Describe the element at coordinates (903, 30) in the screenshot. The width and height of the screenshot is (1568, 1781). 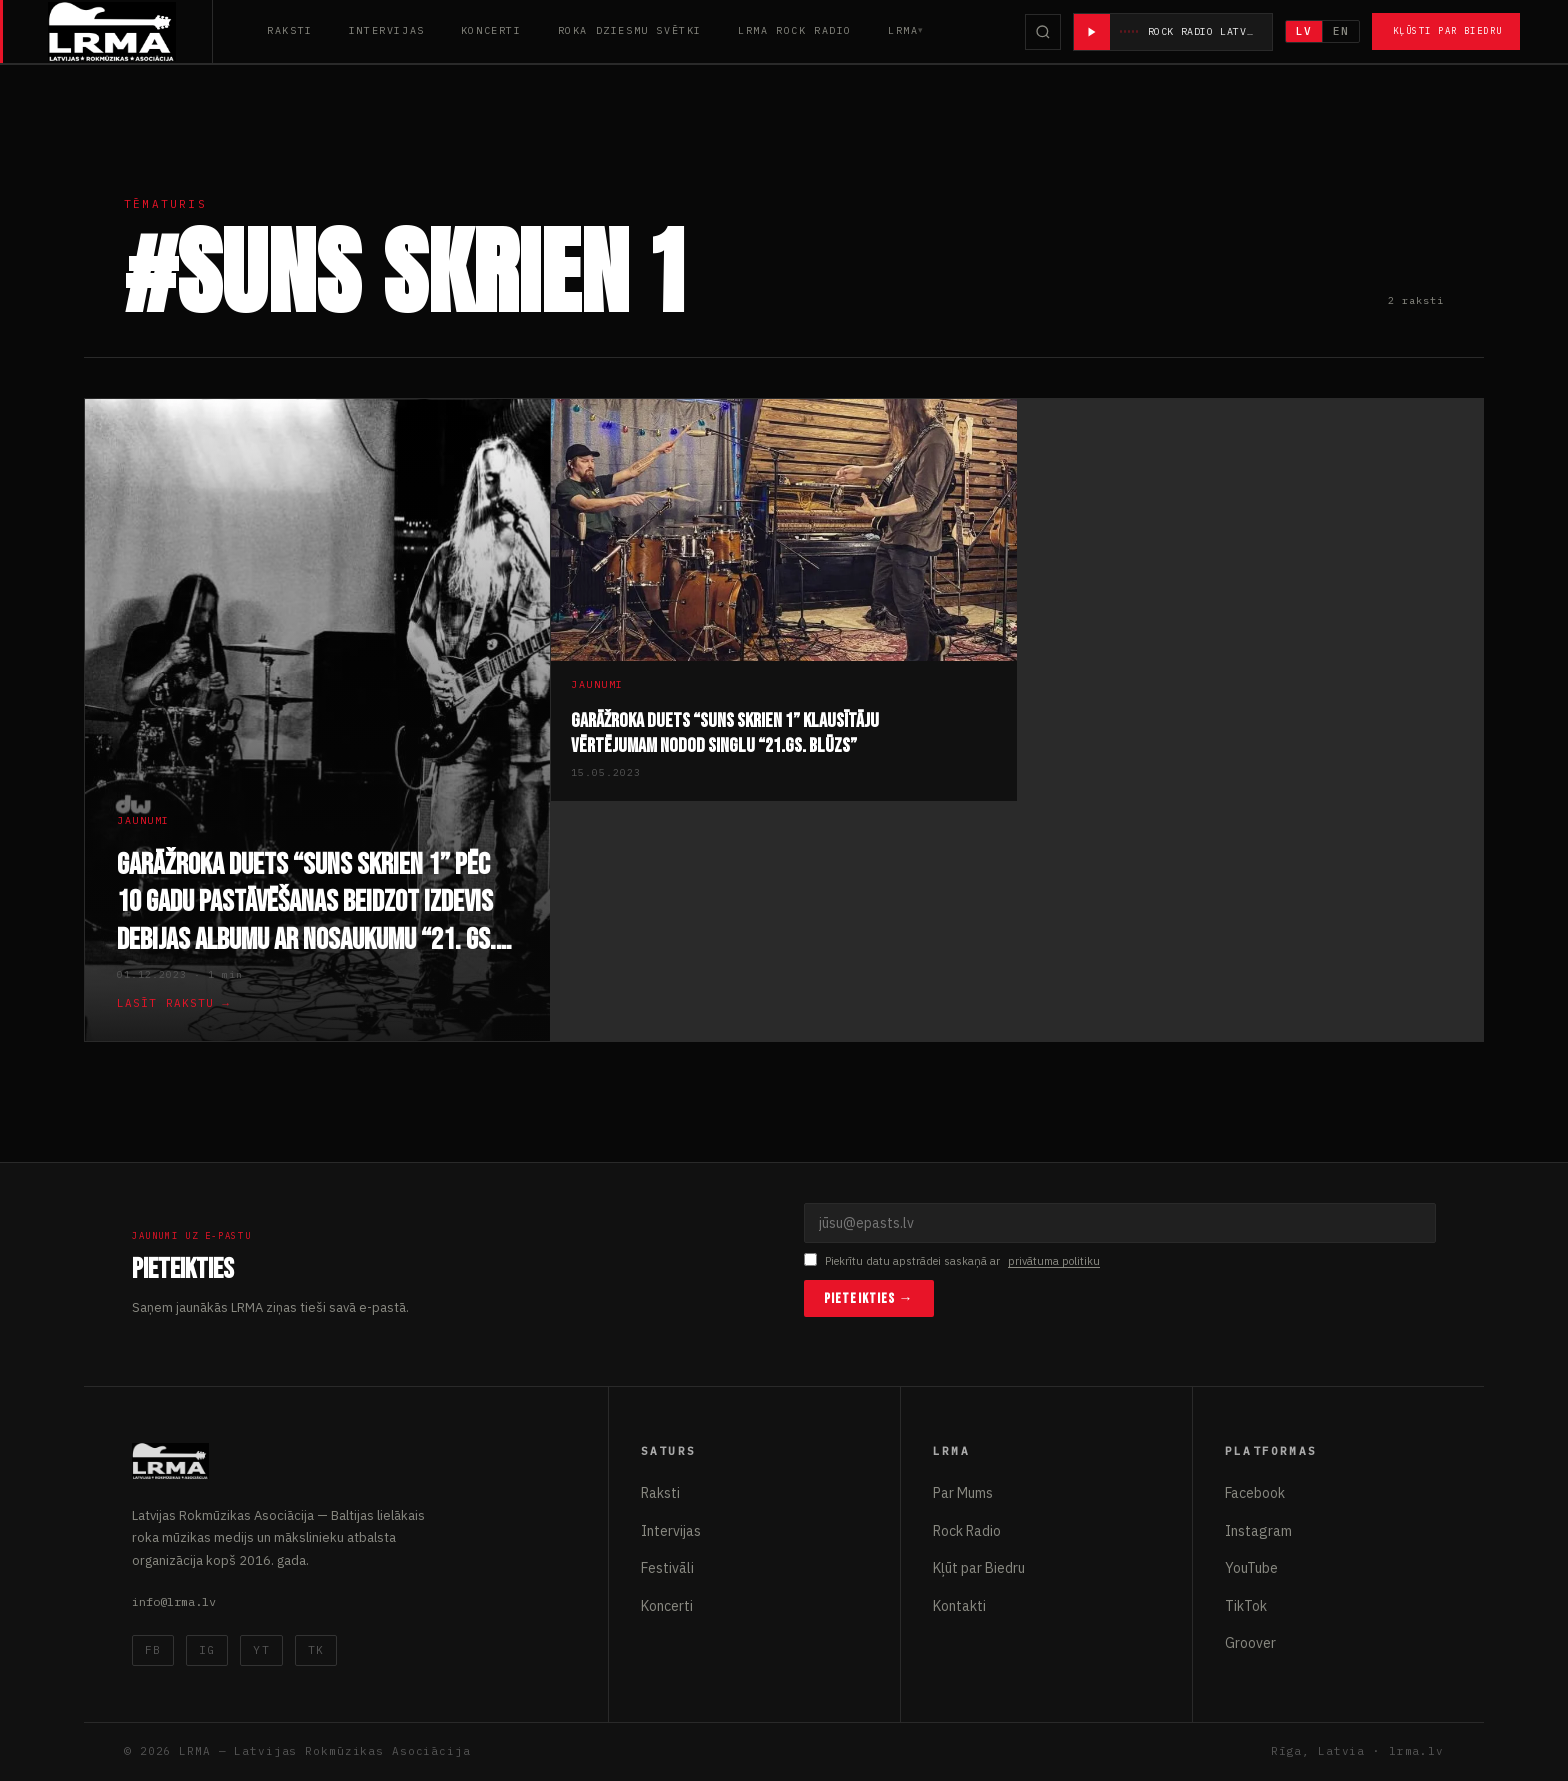
I see `LRMA` at that location.